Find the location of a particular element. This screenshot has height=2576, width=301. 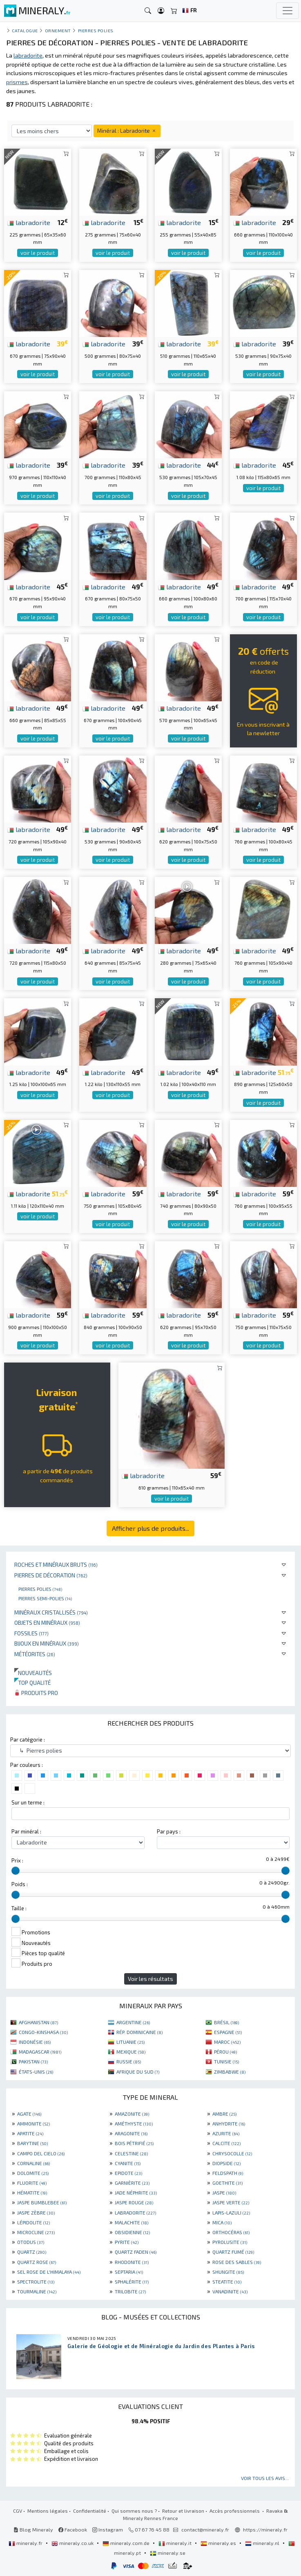

SPECTROLITE is located at coordinates (35, 2281).